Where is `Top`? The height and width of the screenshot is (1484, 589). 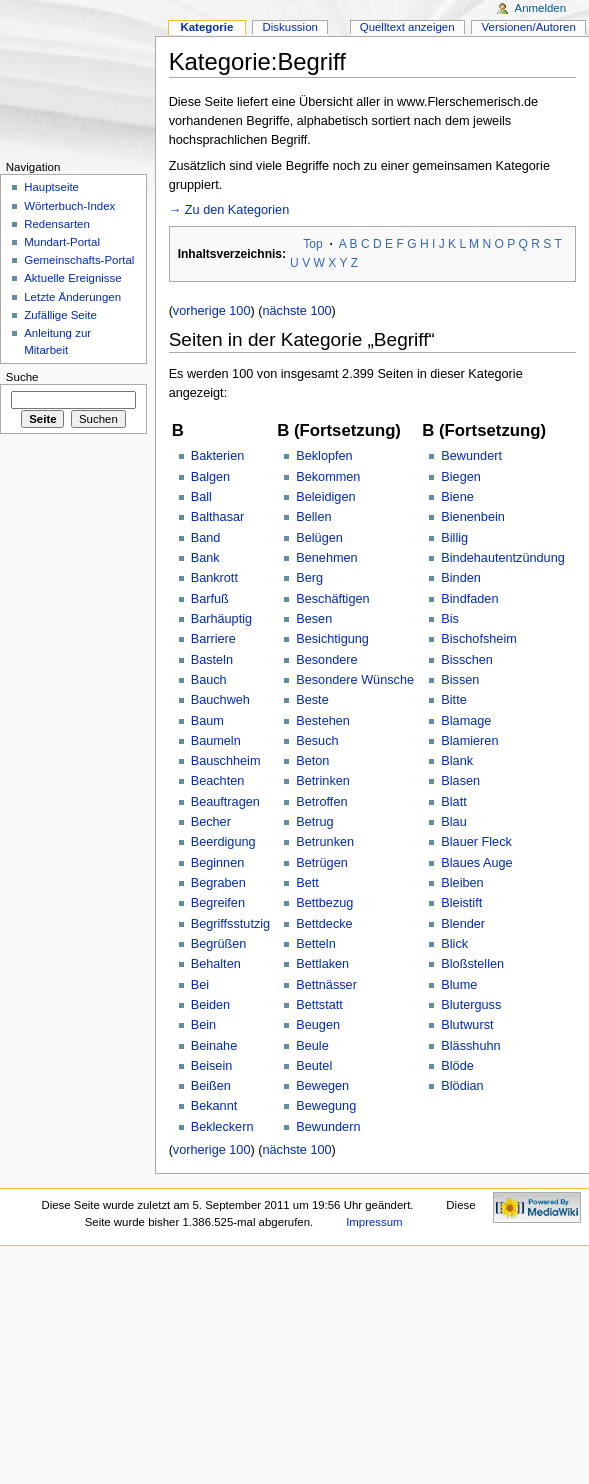
Top is located at coordinates (312, 244).